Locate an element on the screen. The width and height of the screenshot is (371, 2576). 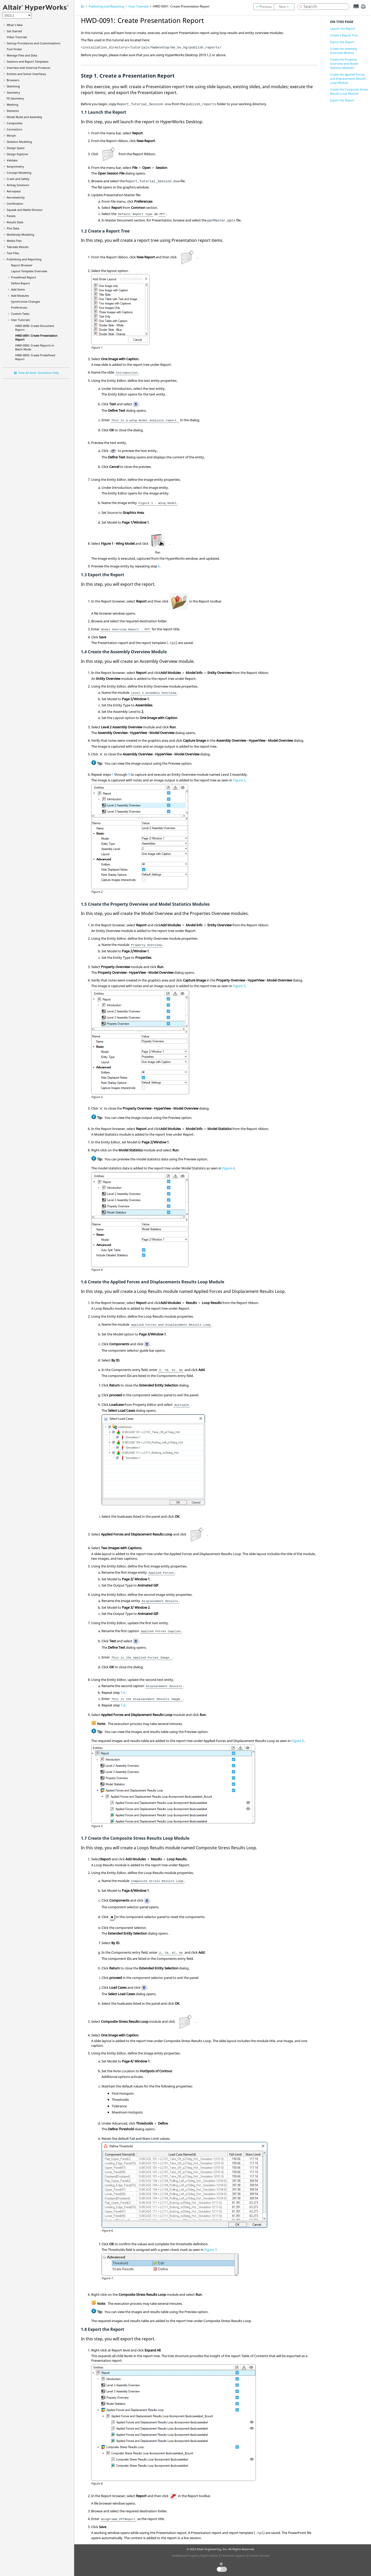
Layout Template Overview is located at coordinates (29, 271).